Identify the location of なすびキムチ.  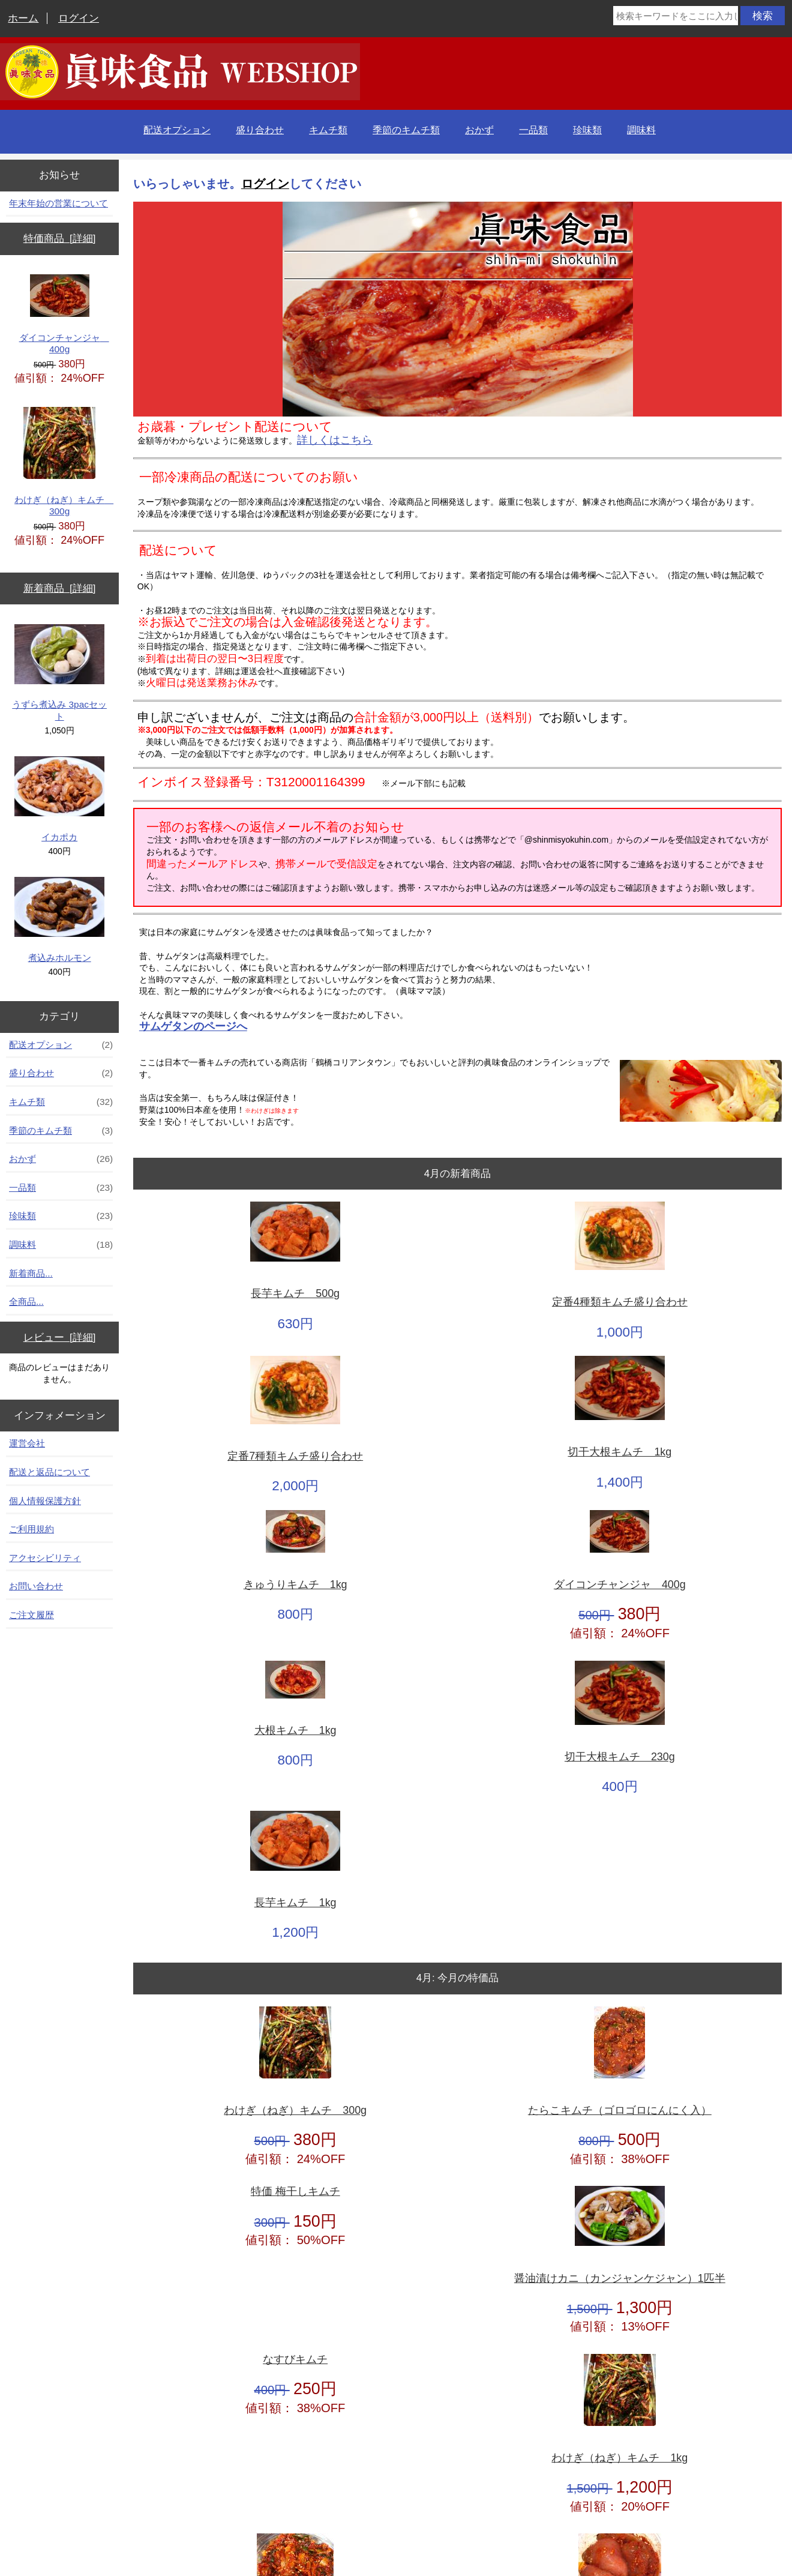
(295, 2359).